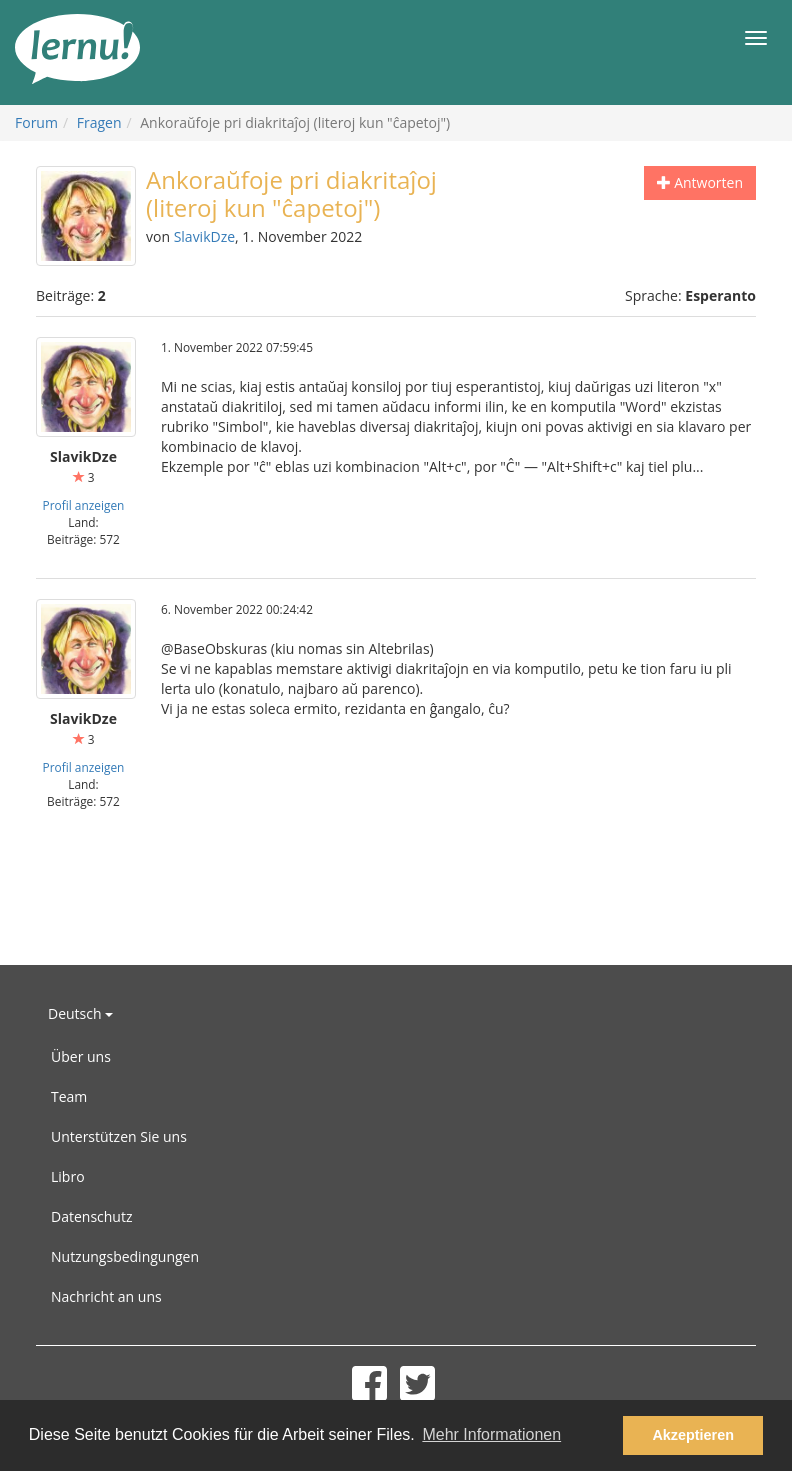 The width and height of the screenshot is (792, 1471). Describe the element at coordinates (106, 1296) in the screenshot. I see `Nachricht an uns` at that location.